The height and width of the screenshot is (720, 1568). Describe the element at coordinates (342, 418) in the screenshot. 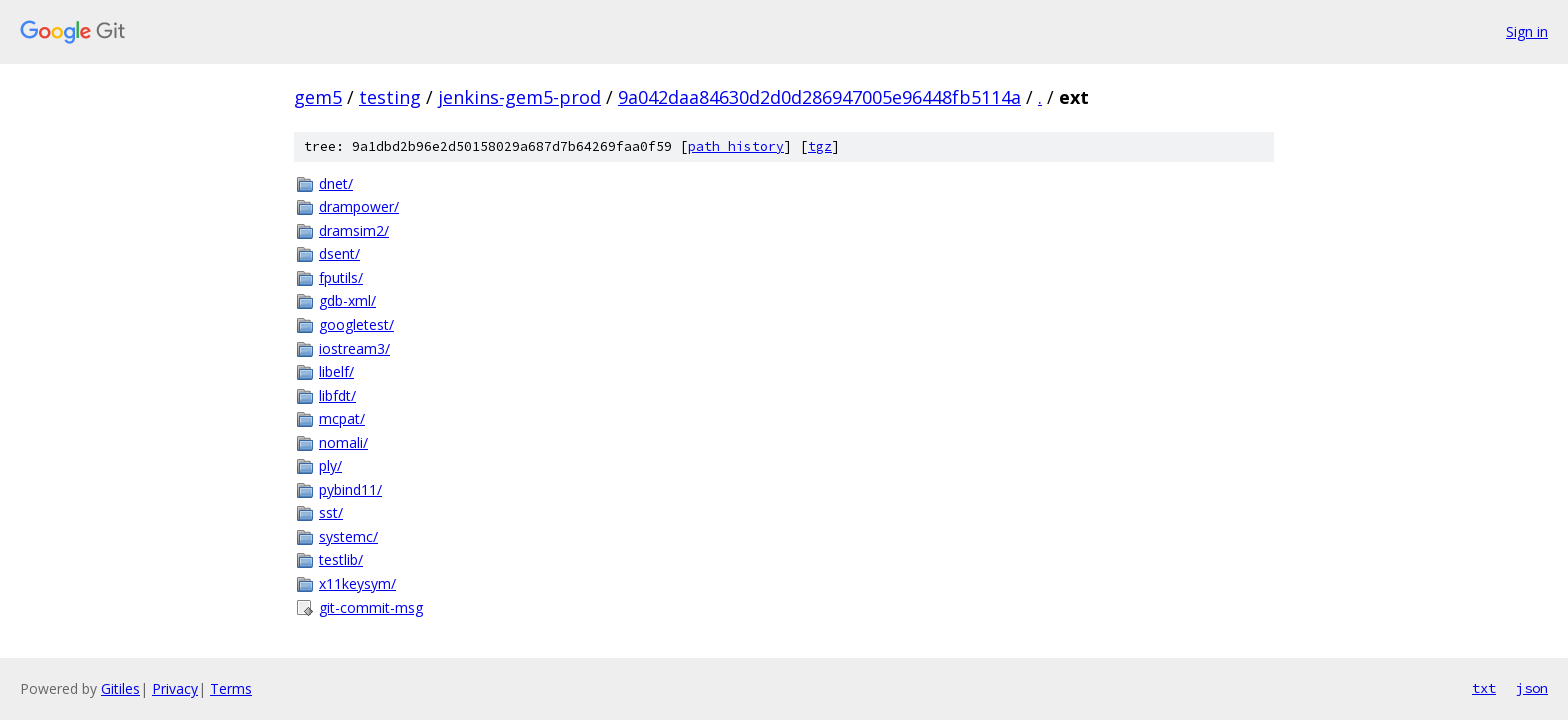

I see `mcpat/` at that location.